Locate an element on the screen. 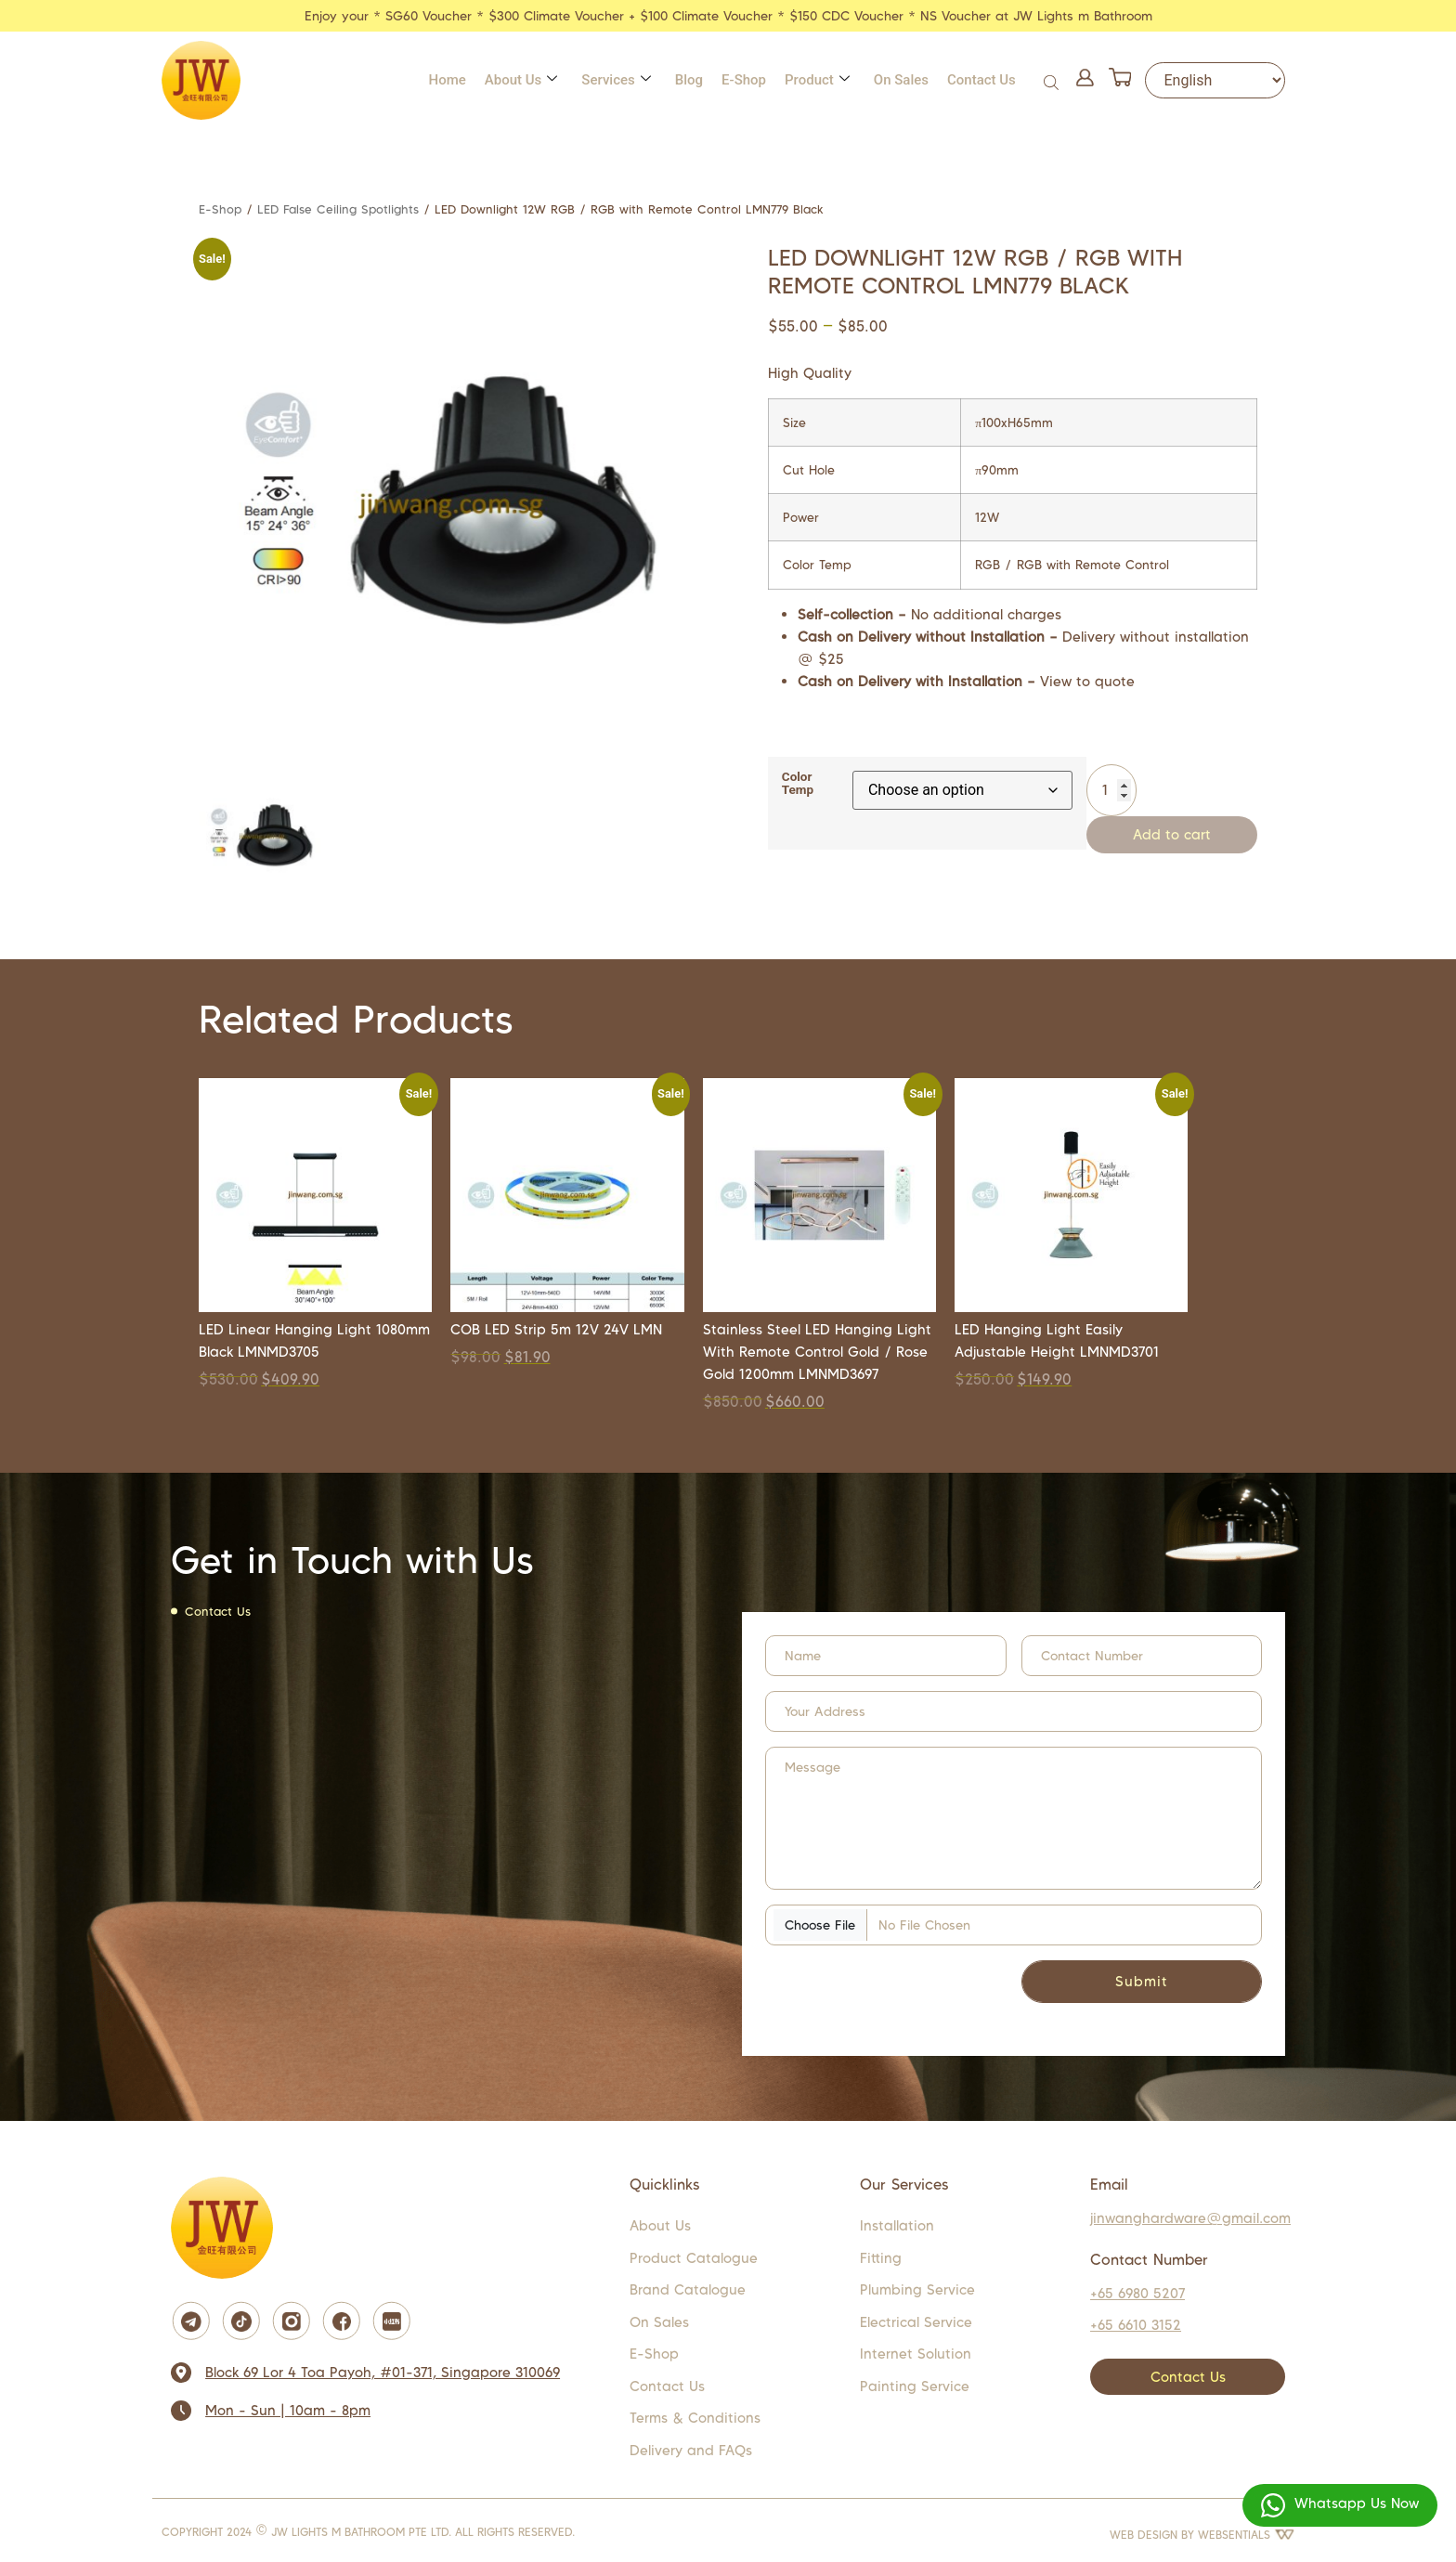 This screenshot has width=1456, height=2562. E-Shop is located at coordinates (744, 80).